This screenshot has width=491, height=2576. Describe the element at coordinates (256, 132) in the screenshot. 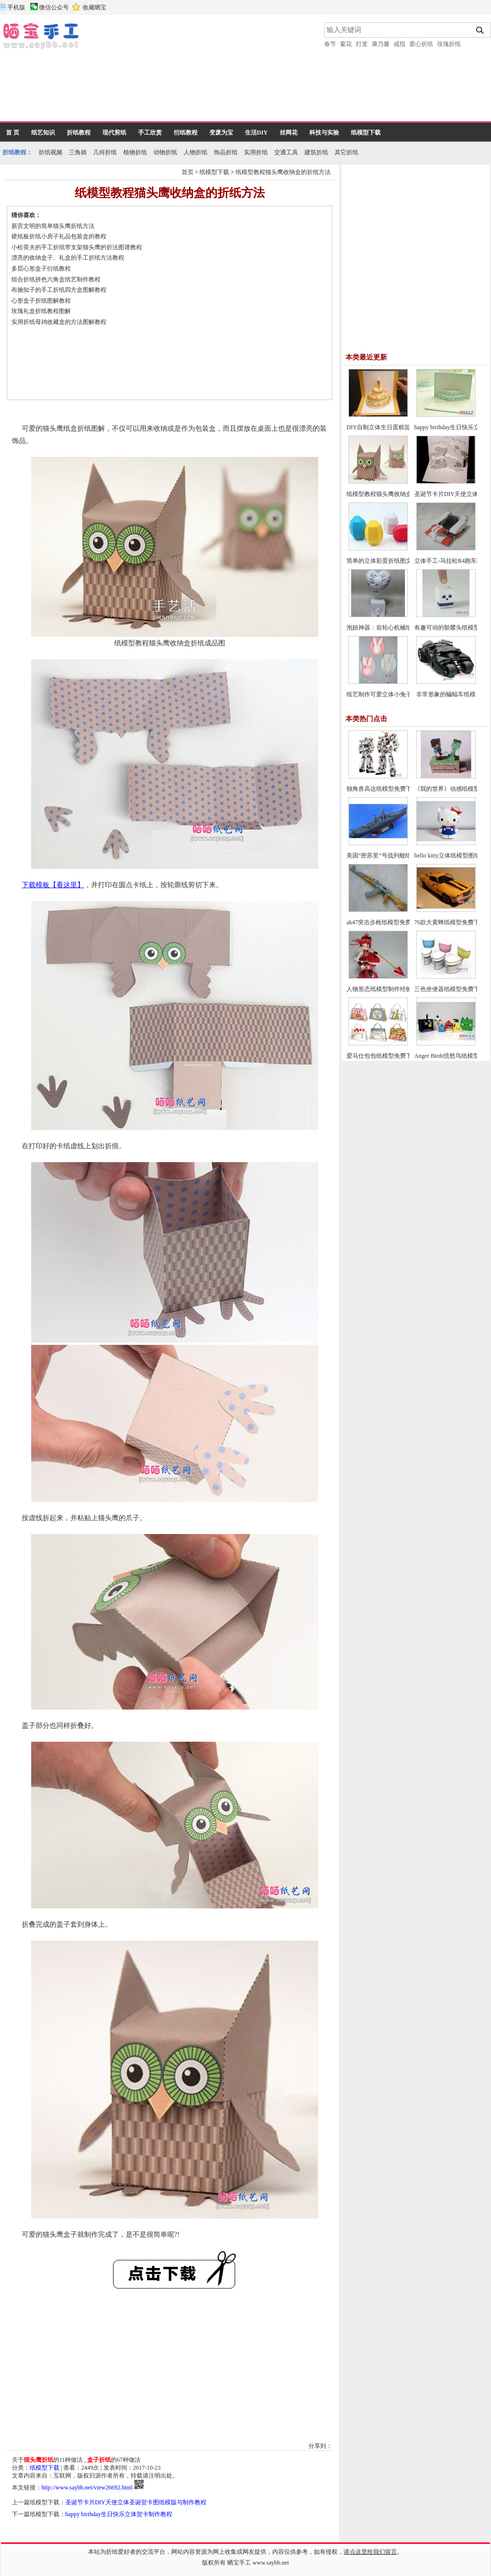

I see `生活DIY` at that location.